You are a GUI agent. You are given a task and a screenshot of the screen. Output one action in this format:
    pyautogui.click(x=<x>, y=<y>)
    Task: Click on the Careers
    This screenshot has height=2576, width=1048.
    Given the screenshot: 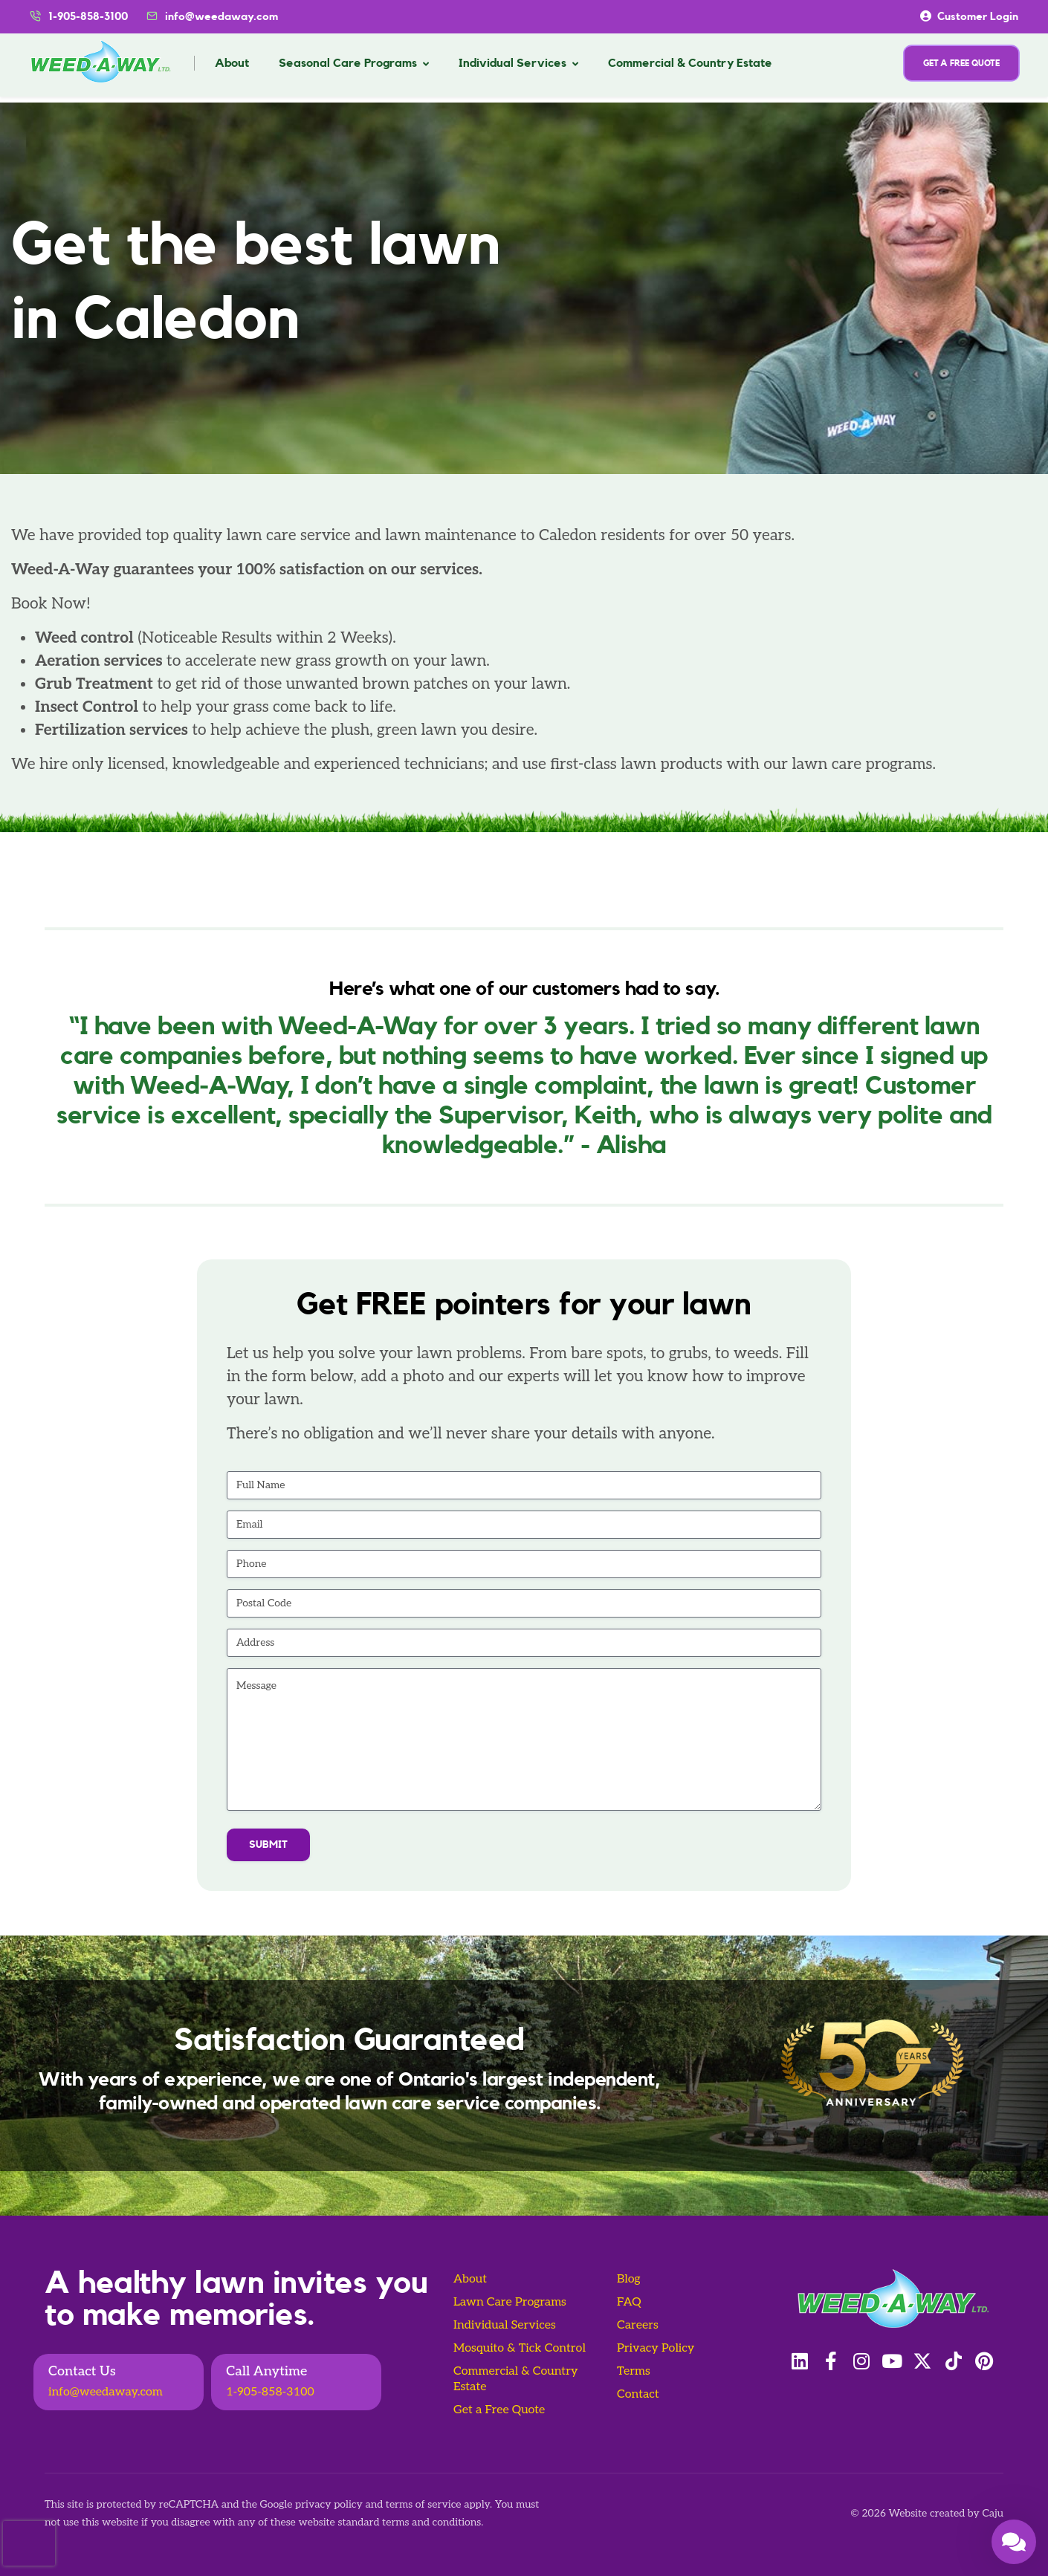 What is the action you would take?
    pyautogui.click(x=638, y=2325)
    